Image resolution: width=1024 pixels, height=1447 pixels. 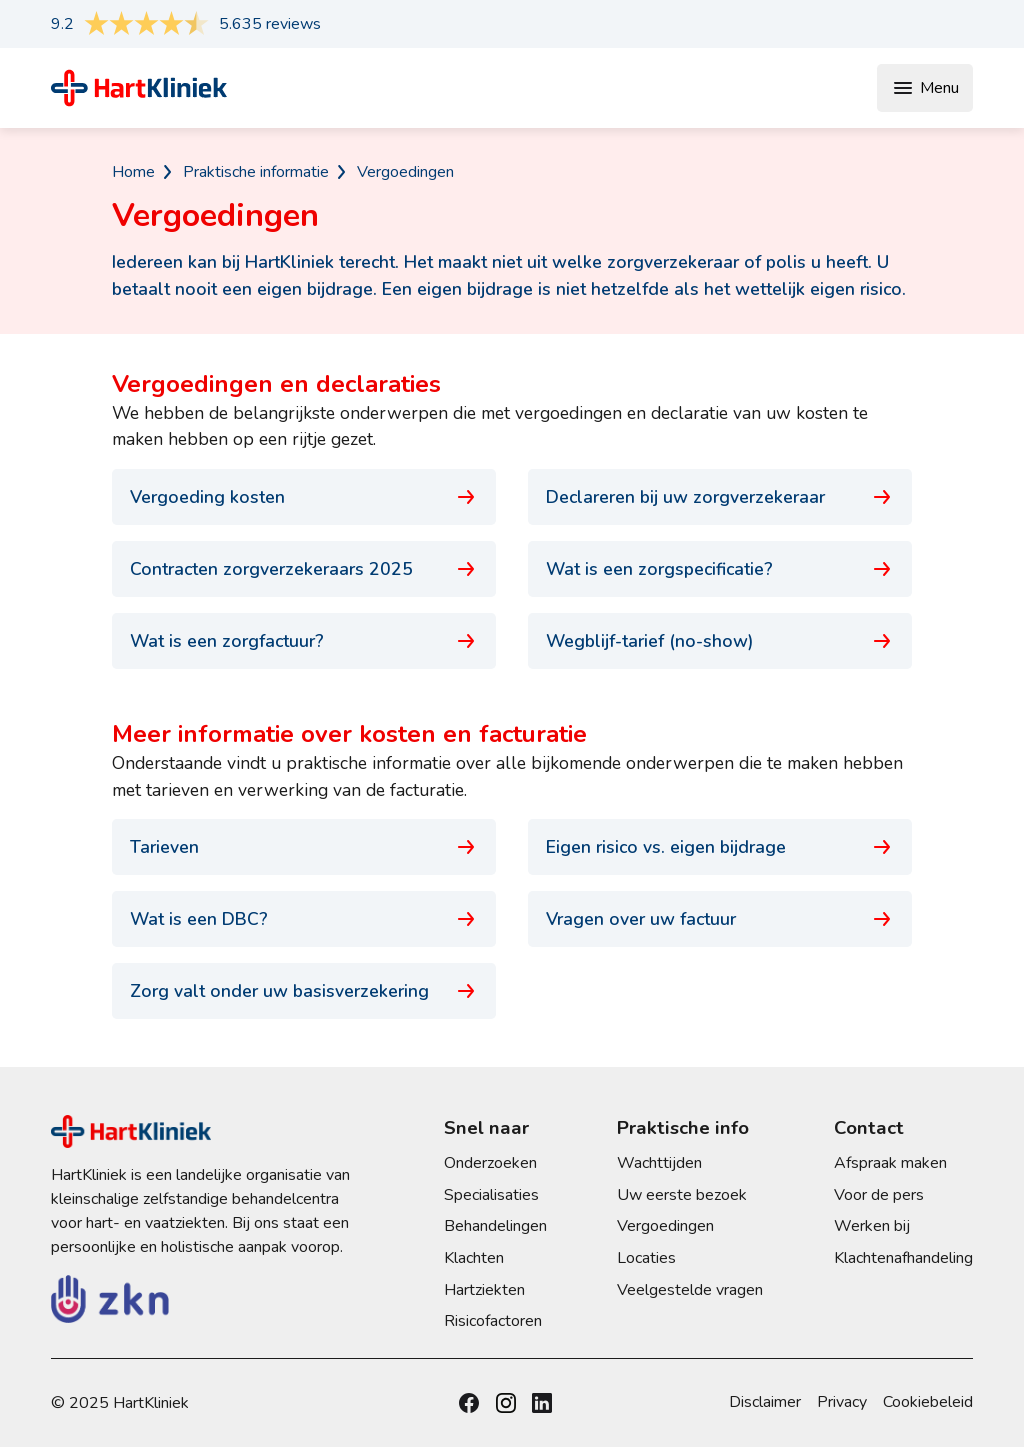 I want to click on Vragen over uw factuur, so click(x=720, y=919).